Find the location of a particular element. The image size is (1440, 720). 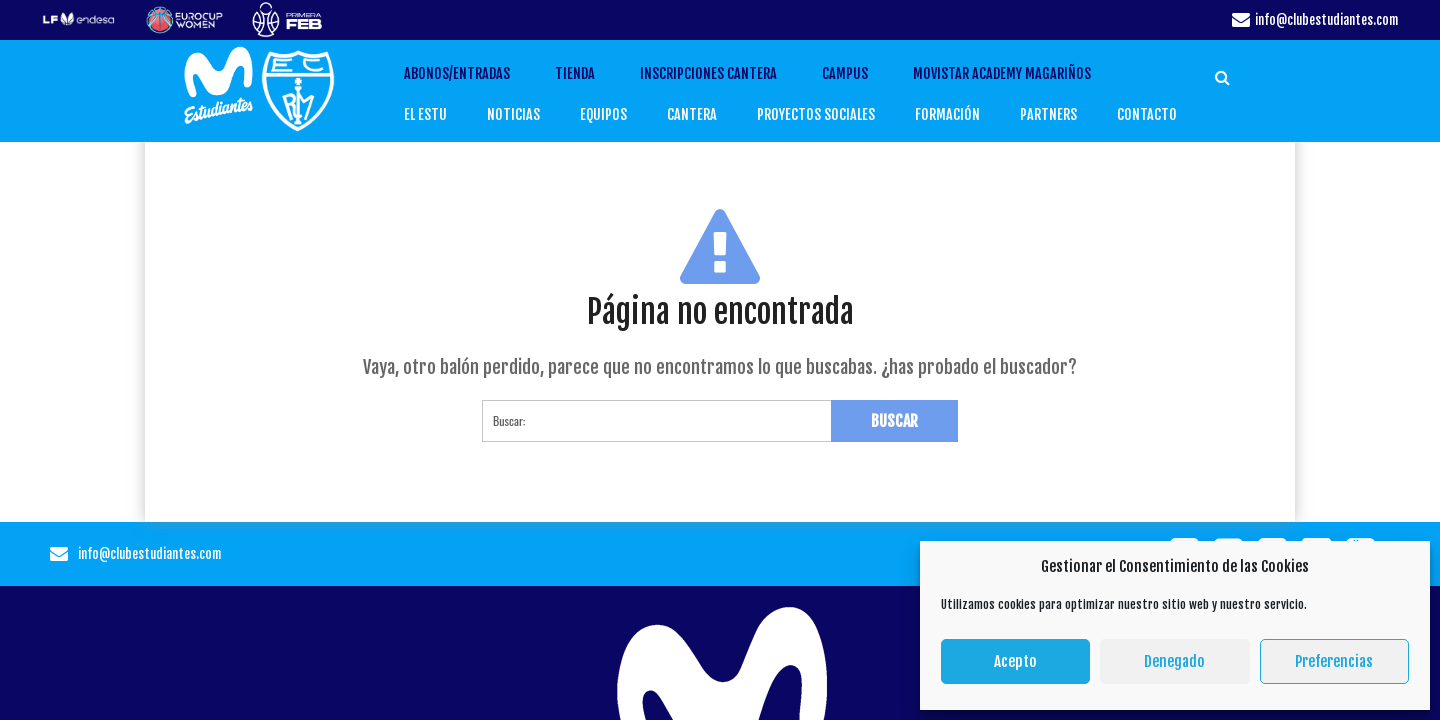

Denegado is located at coordinates (1174, 661).